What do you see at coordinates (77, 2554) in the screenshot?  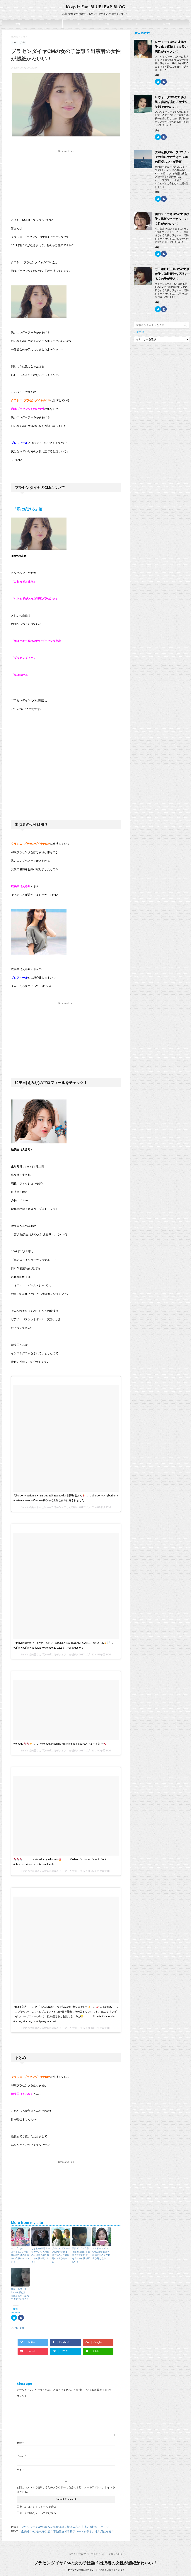 I see `当サイトについて` at bounding box center [77, 2554].